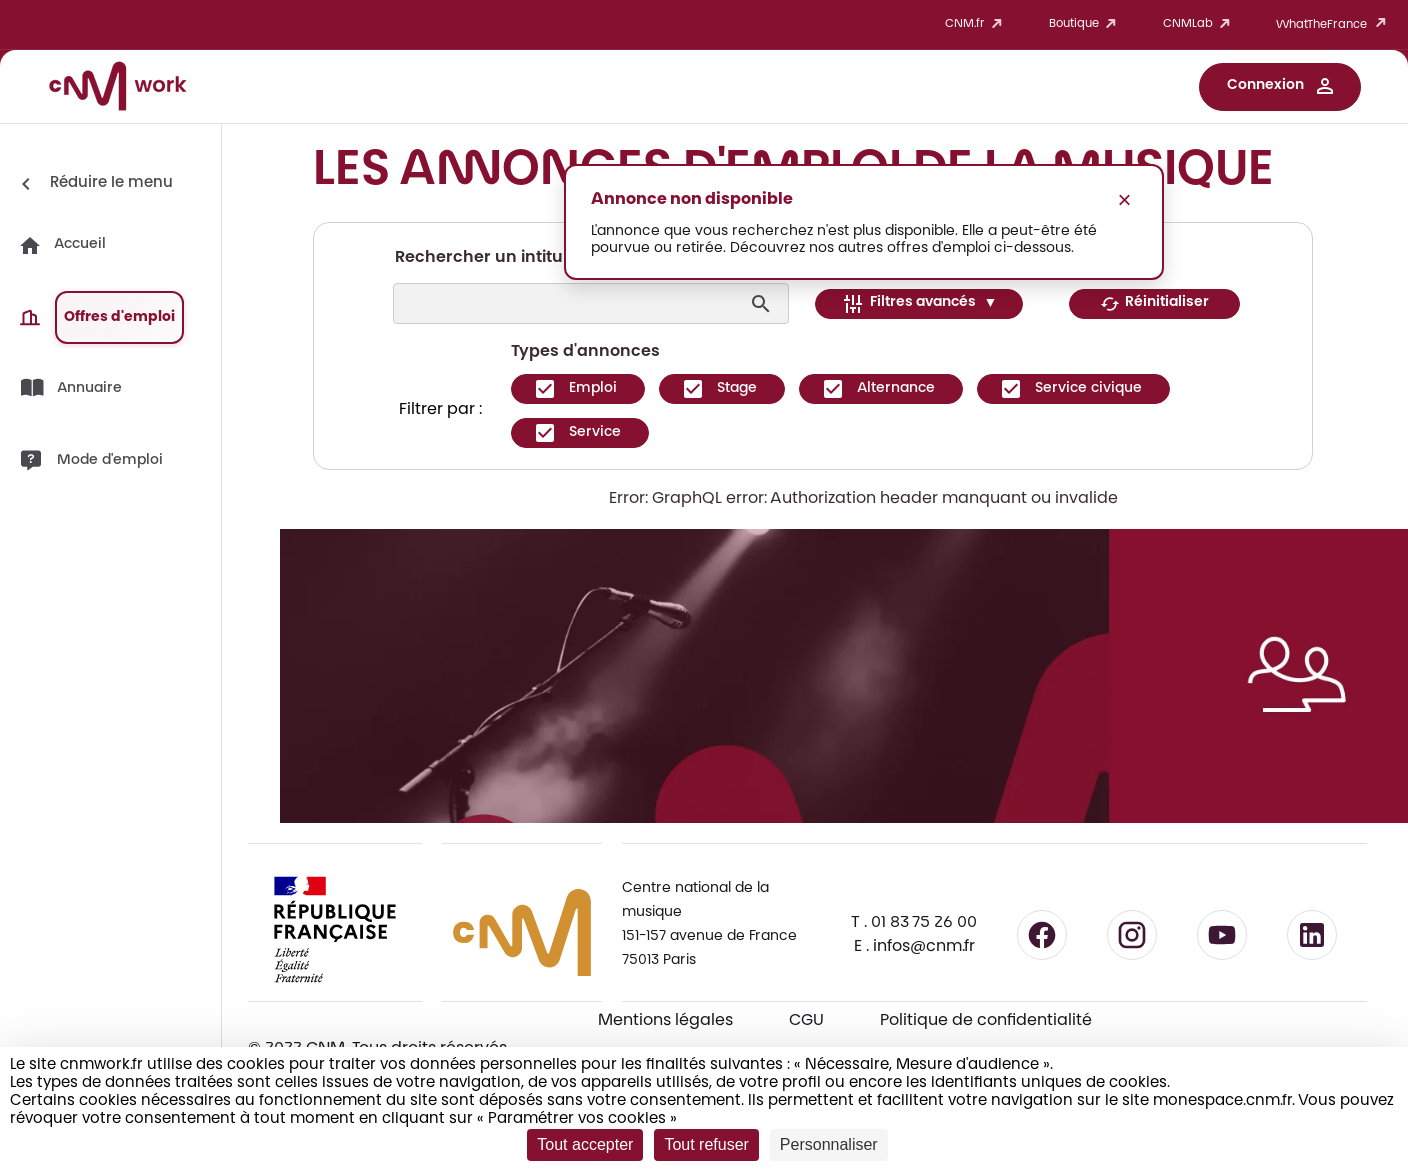 The image size is (1408, 1171). What do you see at coordinates (1124, 199) in the screenshot?
I see `× [Fermer le message]` at bounding box center [1124, 199].